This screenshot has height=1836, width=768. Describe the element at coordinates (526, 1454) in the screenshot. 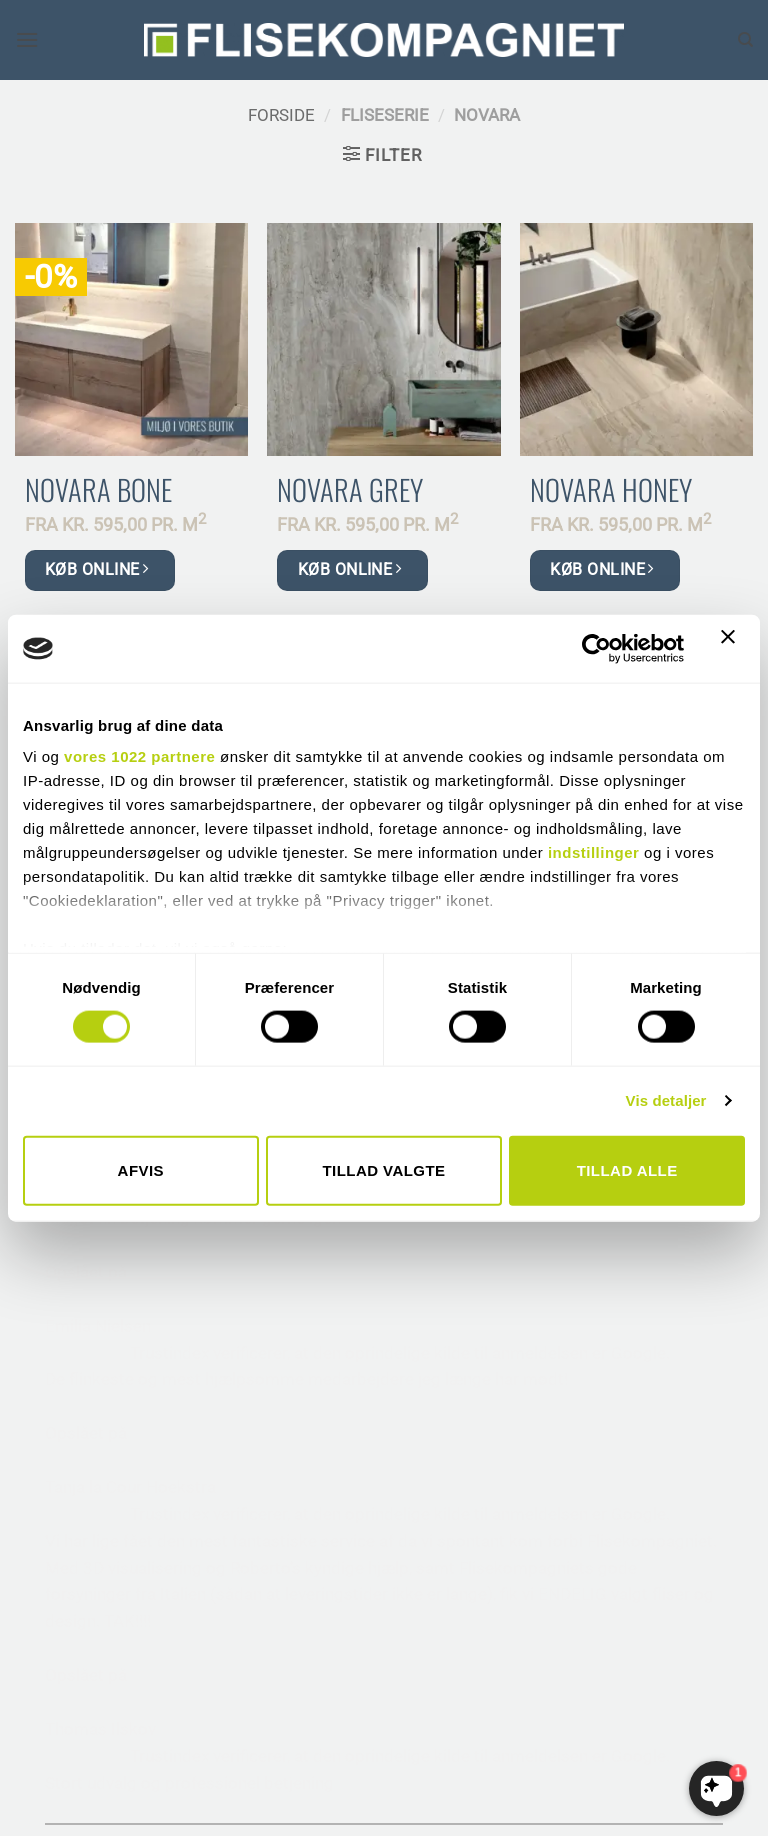

I see `• HANDELSBETINGELSER` at that location.